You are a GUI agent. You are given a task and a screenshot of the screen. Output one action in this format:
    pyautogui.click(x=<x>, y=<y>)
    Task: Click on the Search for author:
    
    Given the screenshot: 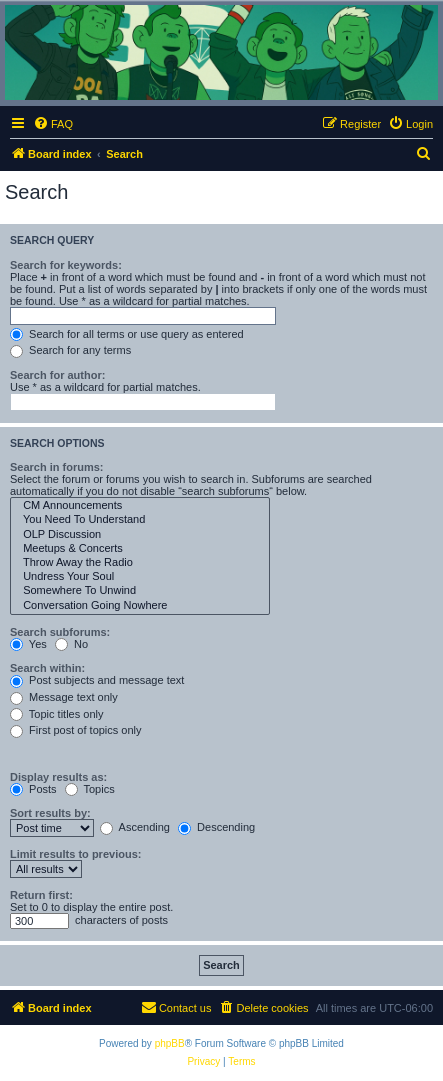 What is the action you would take?
    pyautogui.click(x=57, y=375)
    